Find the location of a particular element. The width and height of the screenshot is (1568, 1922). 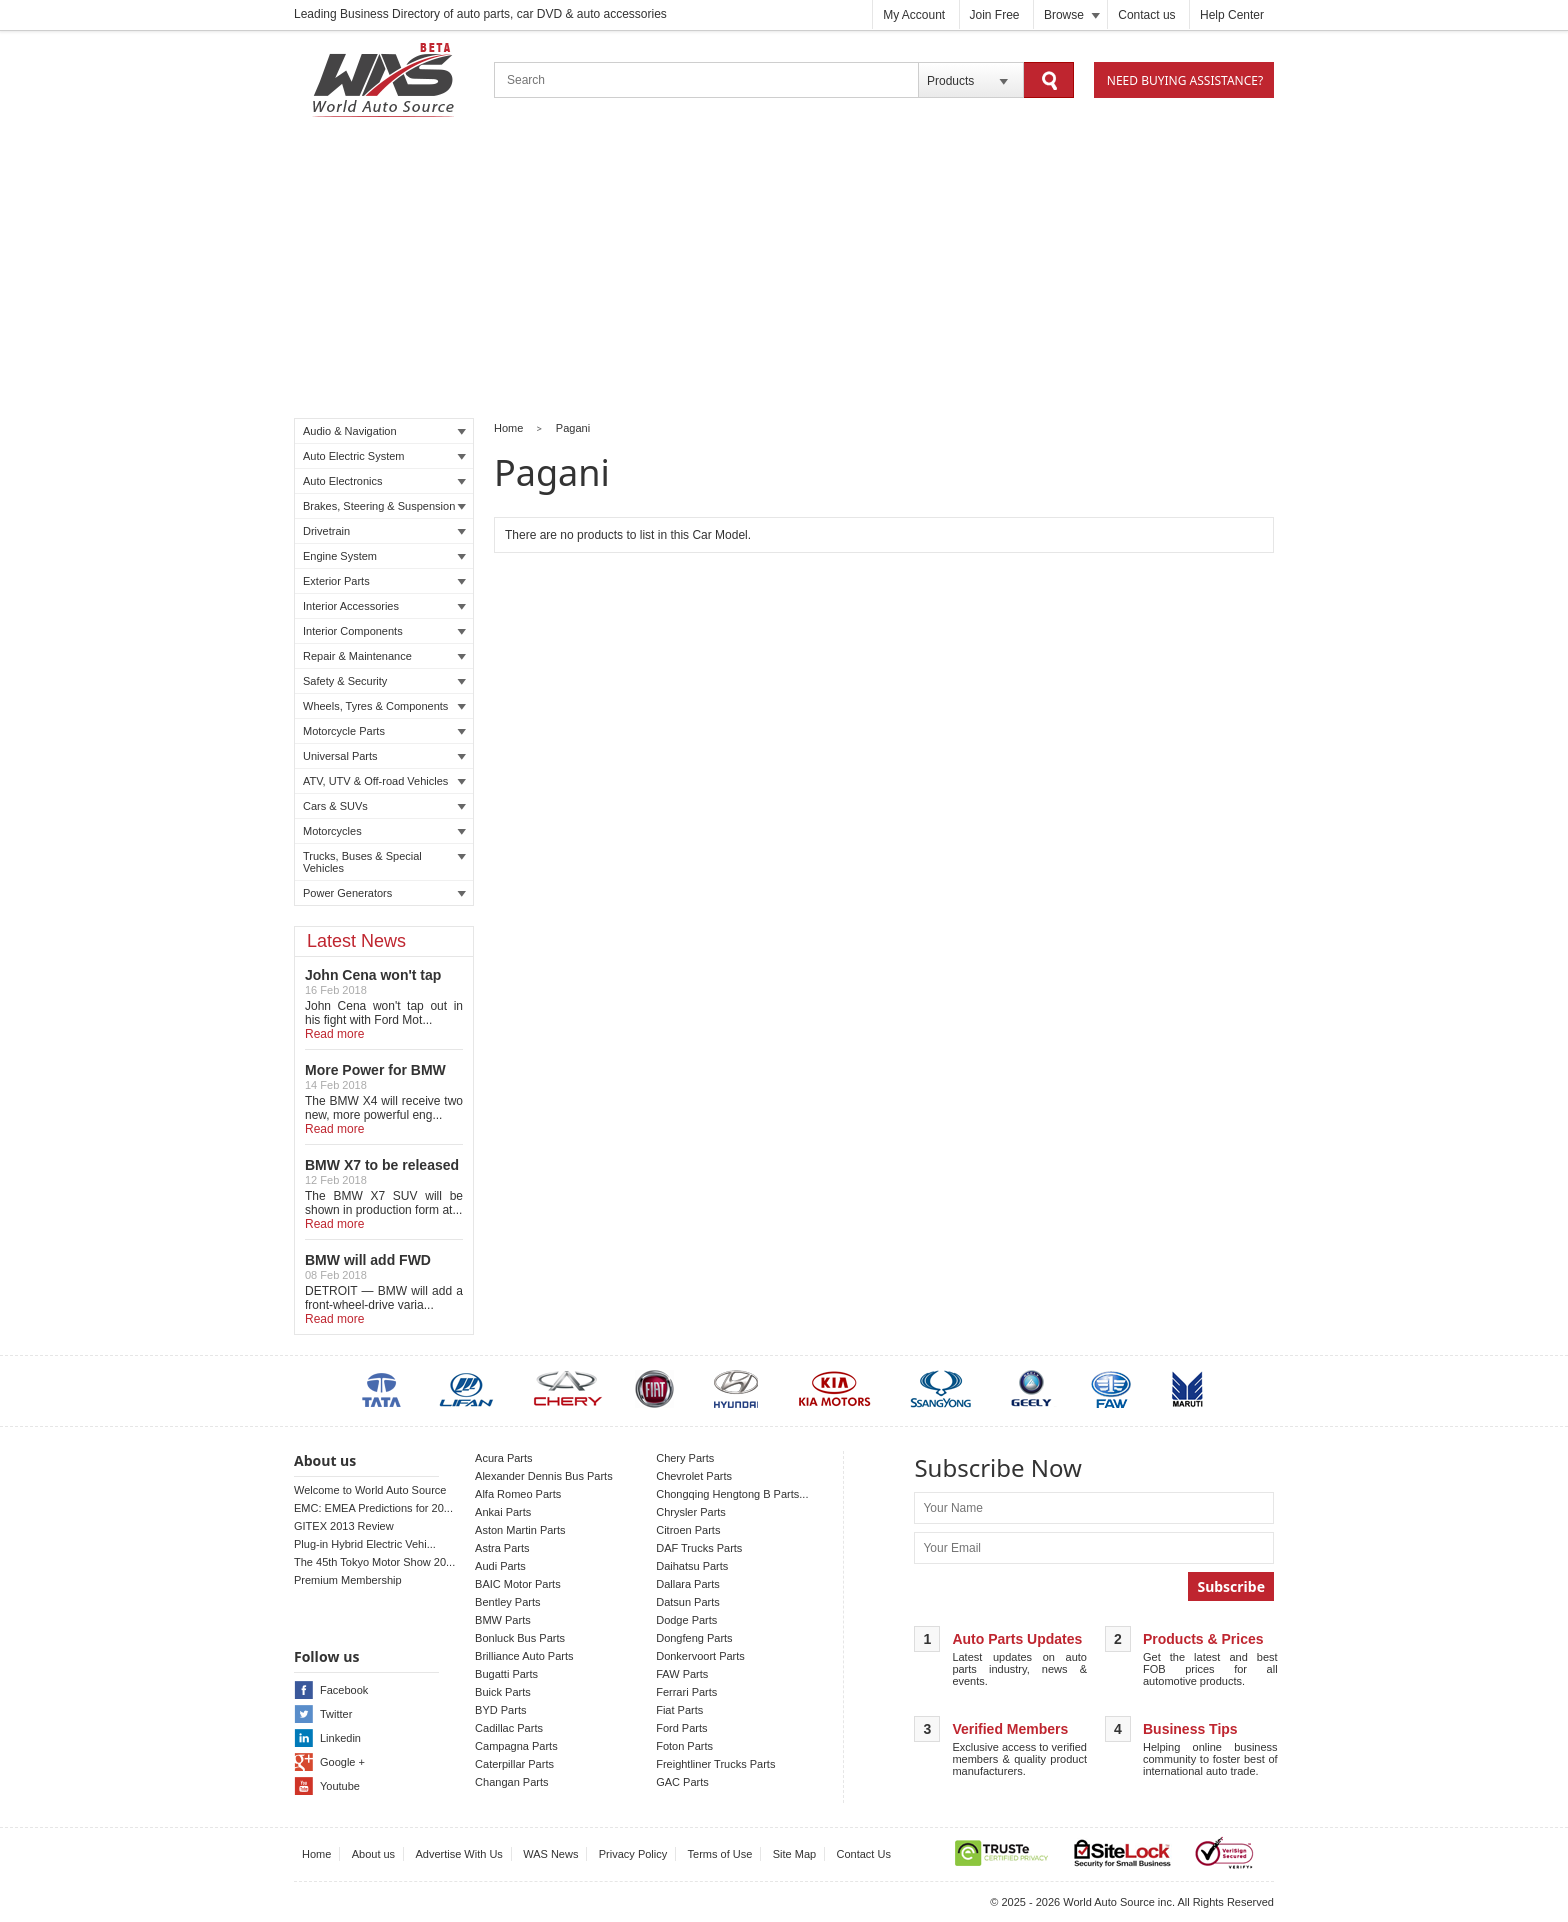

Dongfeng Parts is located at coordinates (694, 1638).